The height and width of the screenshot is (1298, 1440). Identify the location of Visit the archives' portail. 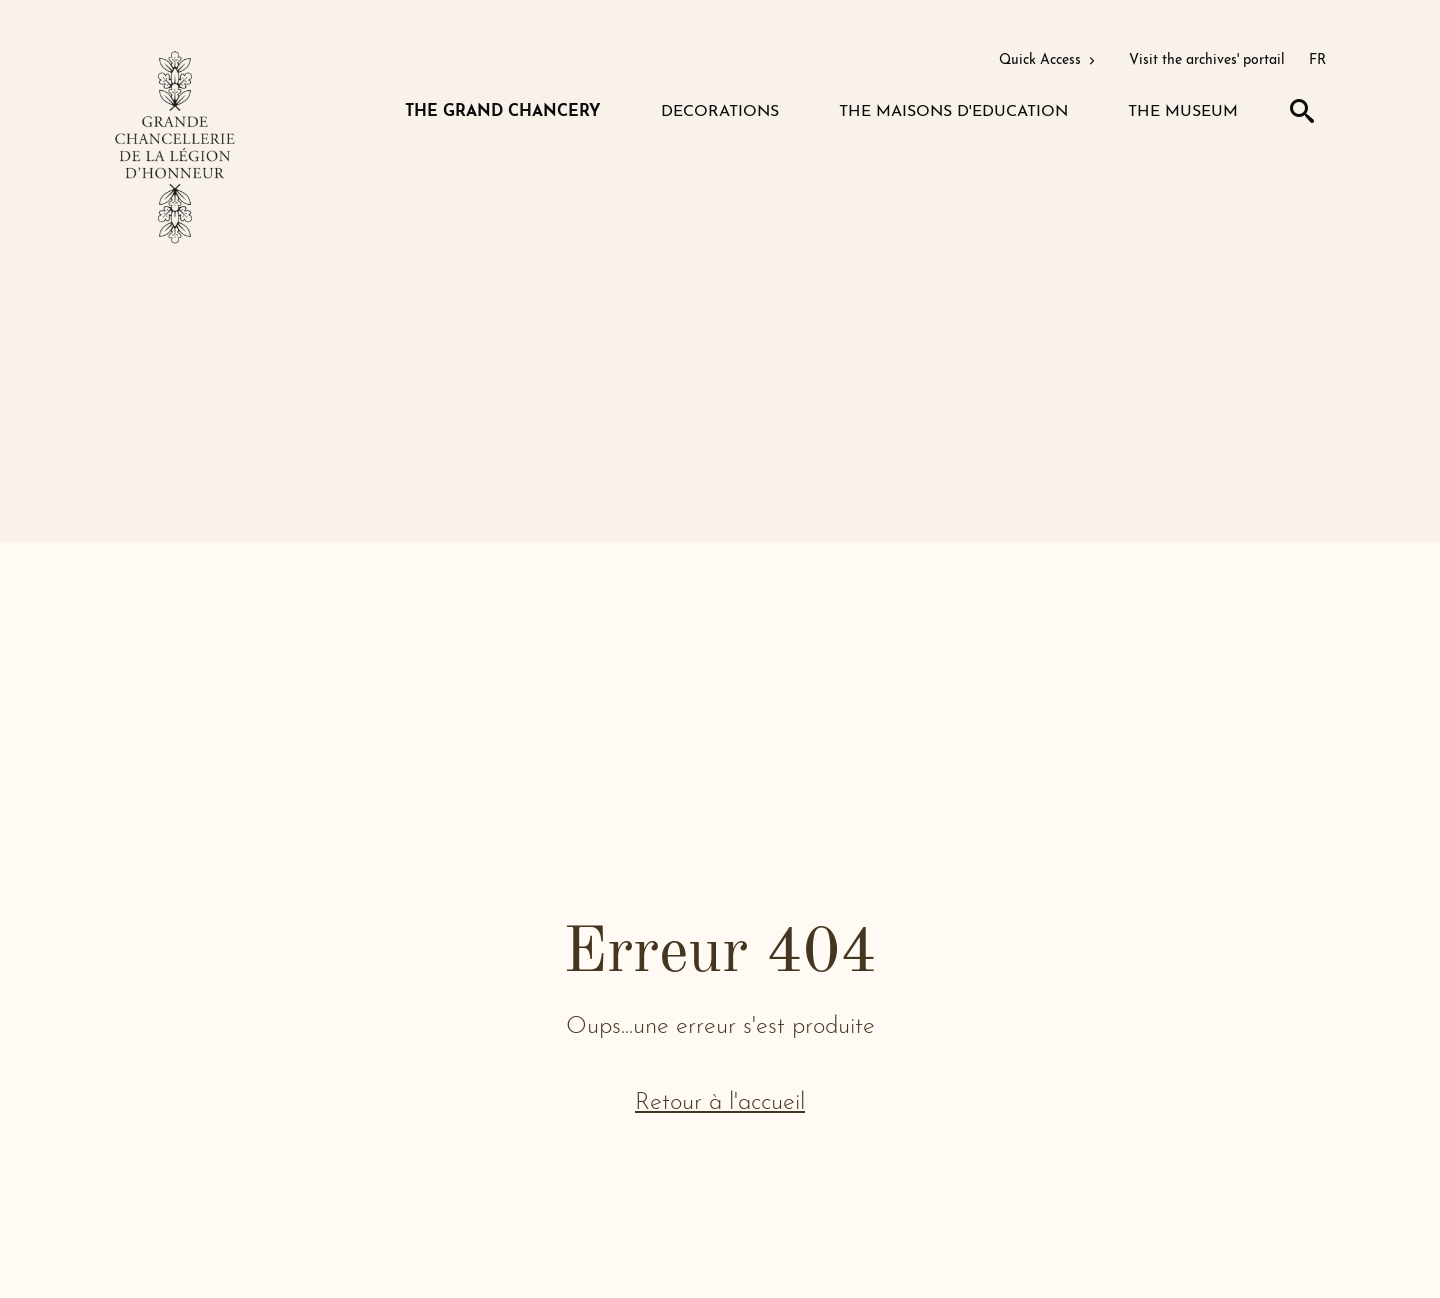
(1207, 60).